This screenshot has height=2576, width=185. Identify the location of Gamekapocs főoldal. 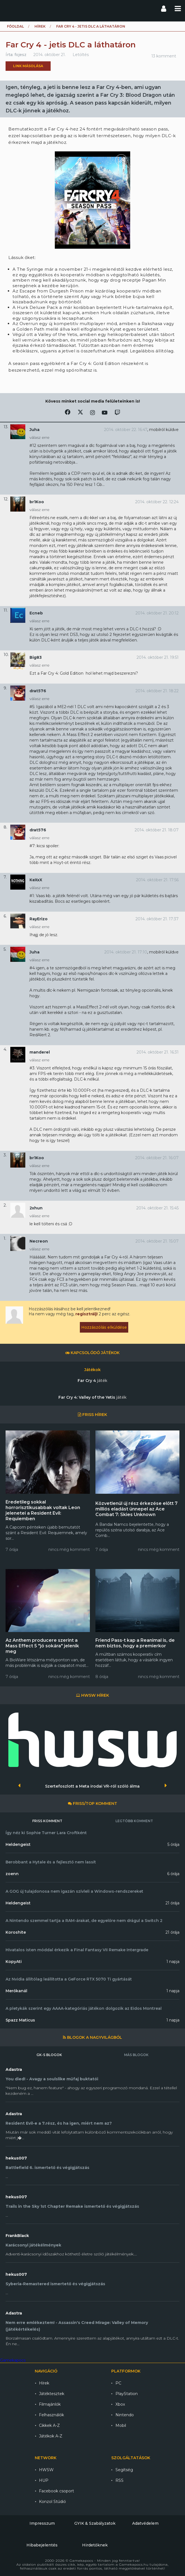
(9, 8).